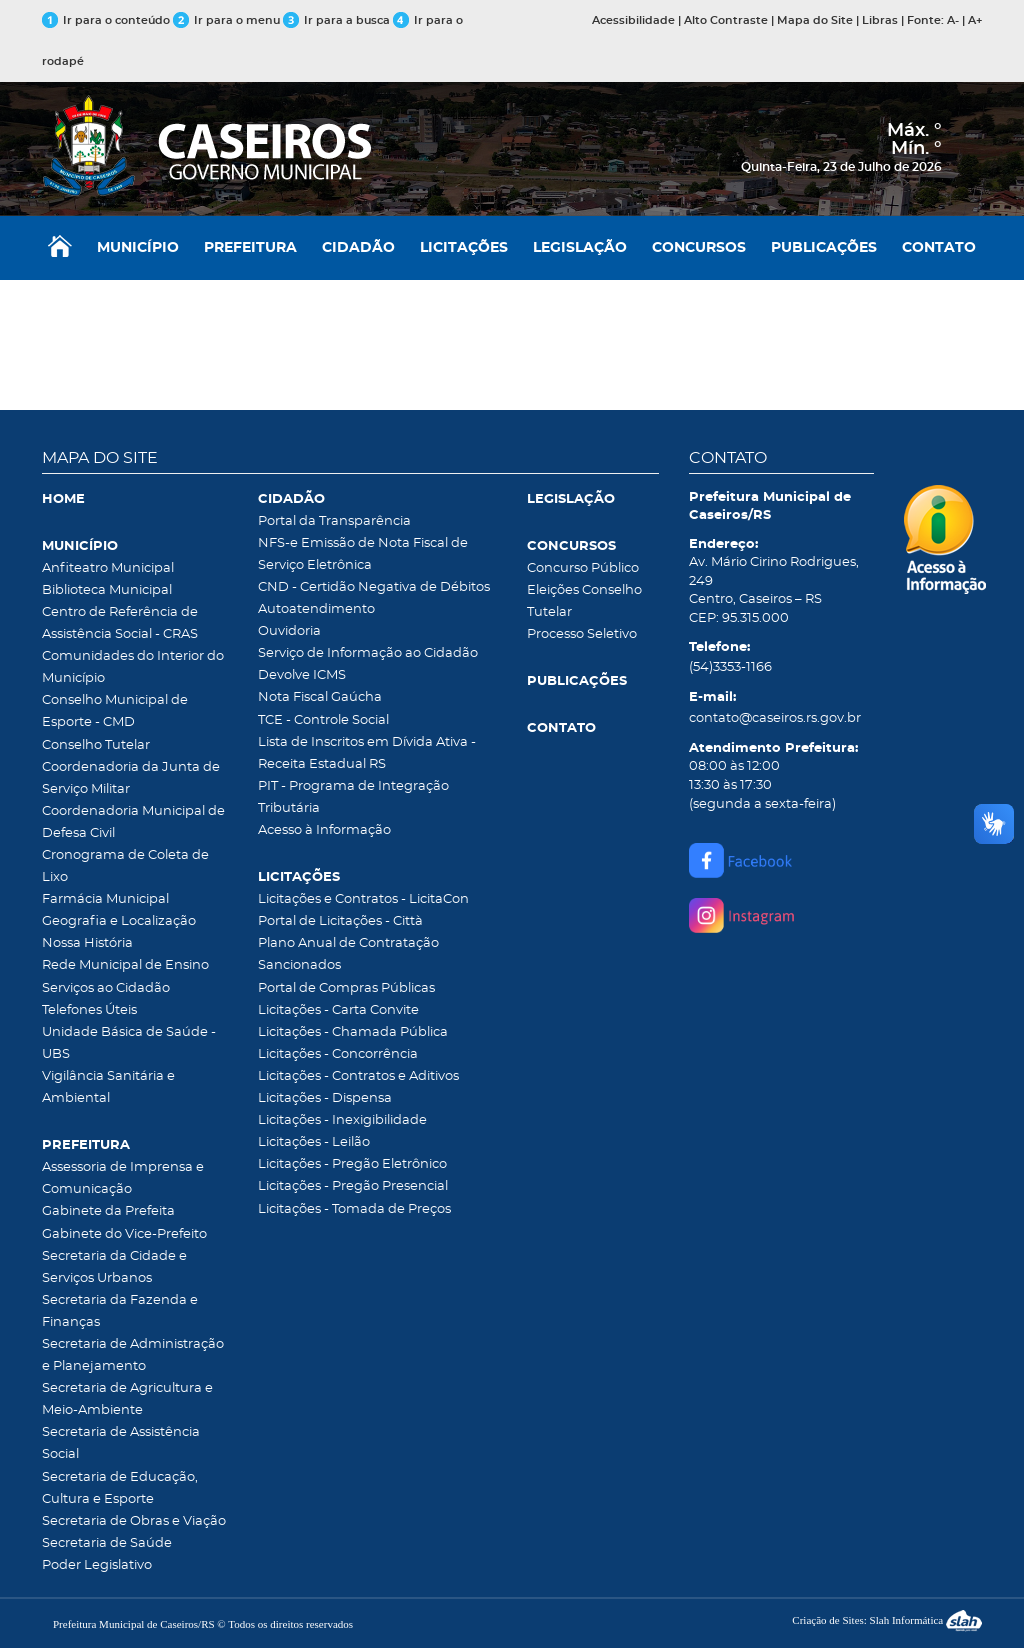 The height and width of the screenshot is (1648, 1024). I want to click on Secretaria de Assistência Social, so click(121, 1443).